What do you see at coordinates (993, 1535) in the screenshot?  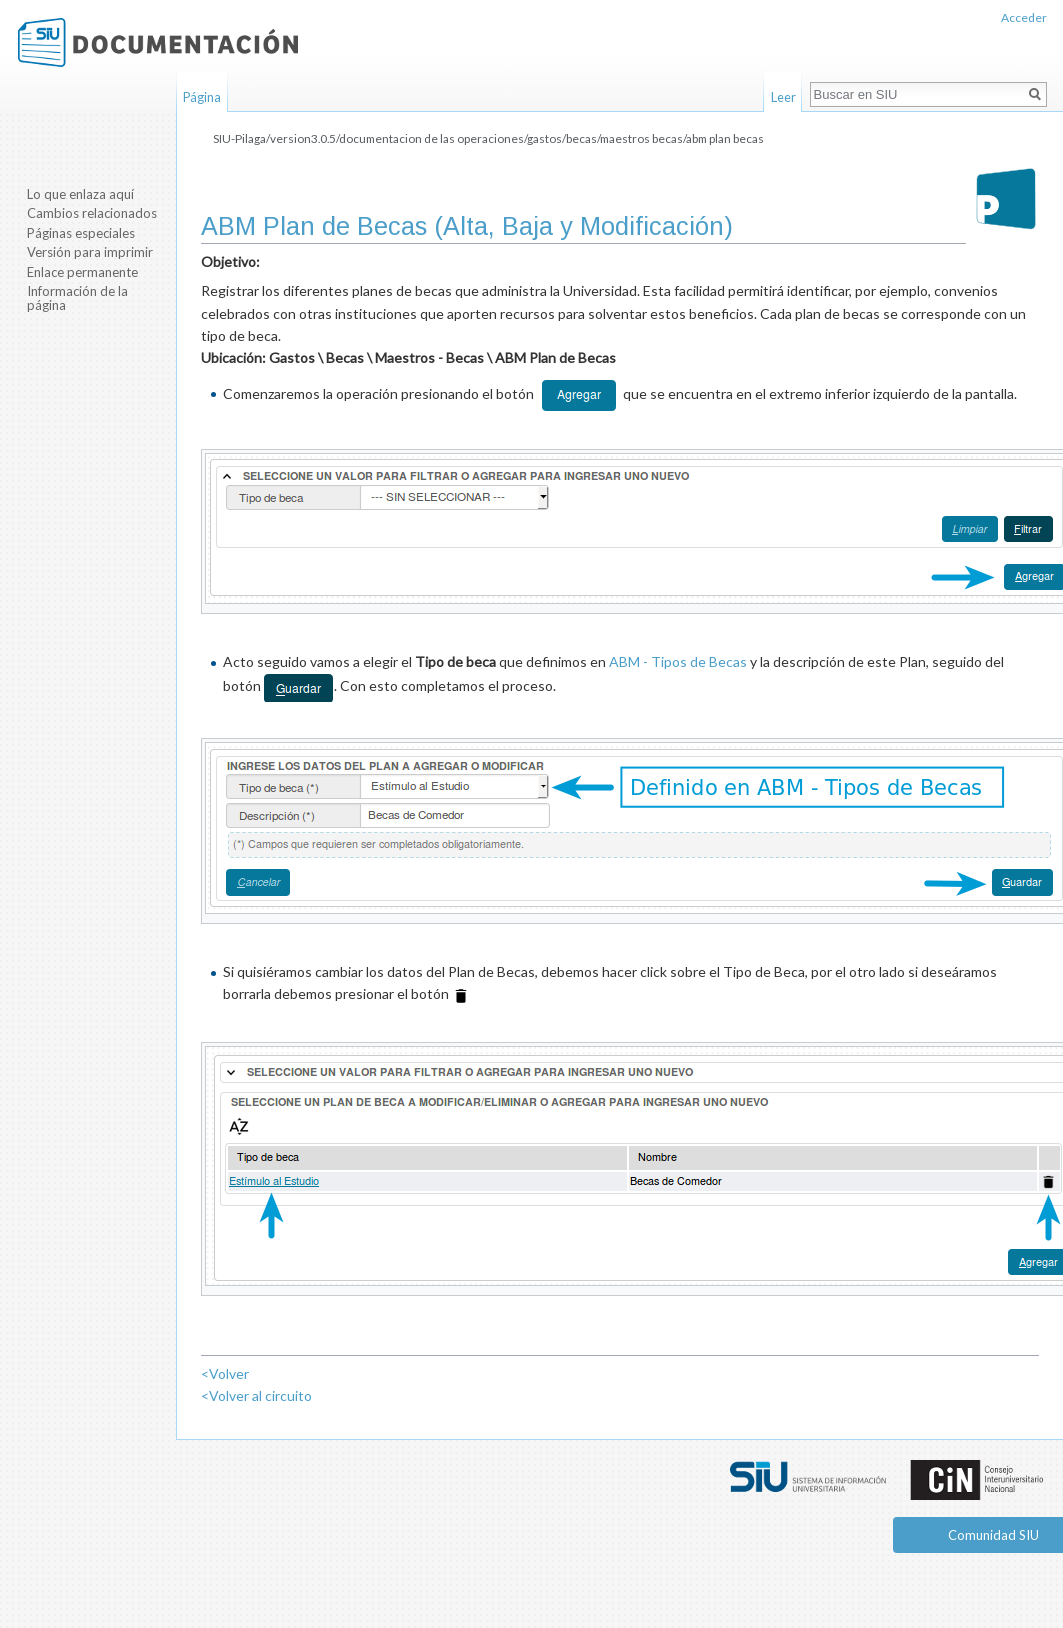 I see `Comunidad SIU` at bounding box center [993, 1535].